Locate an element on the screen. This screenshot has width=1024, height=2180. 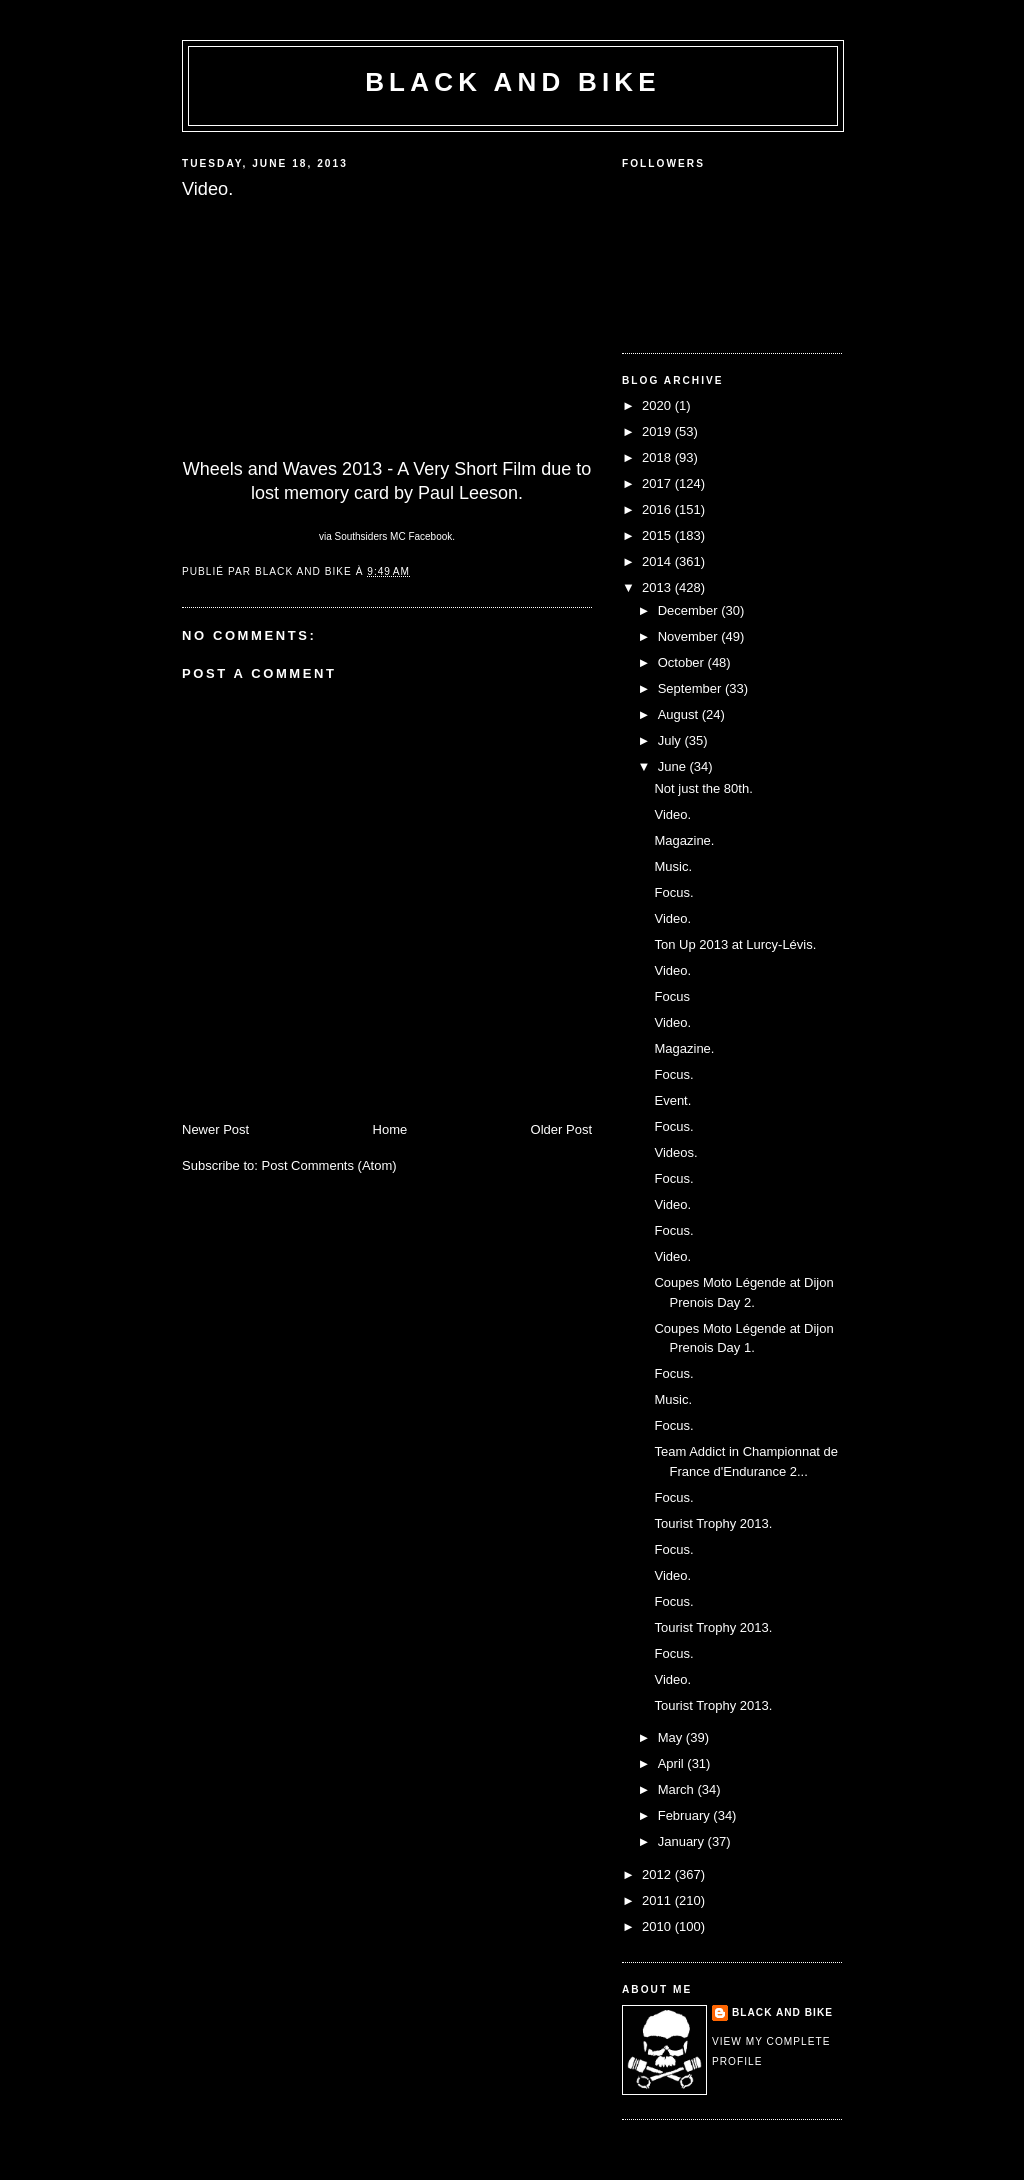
December is located at coordinates (690, 610).